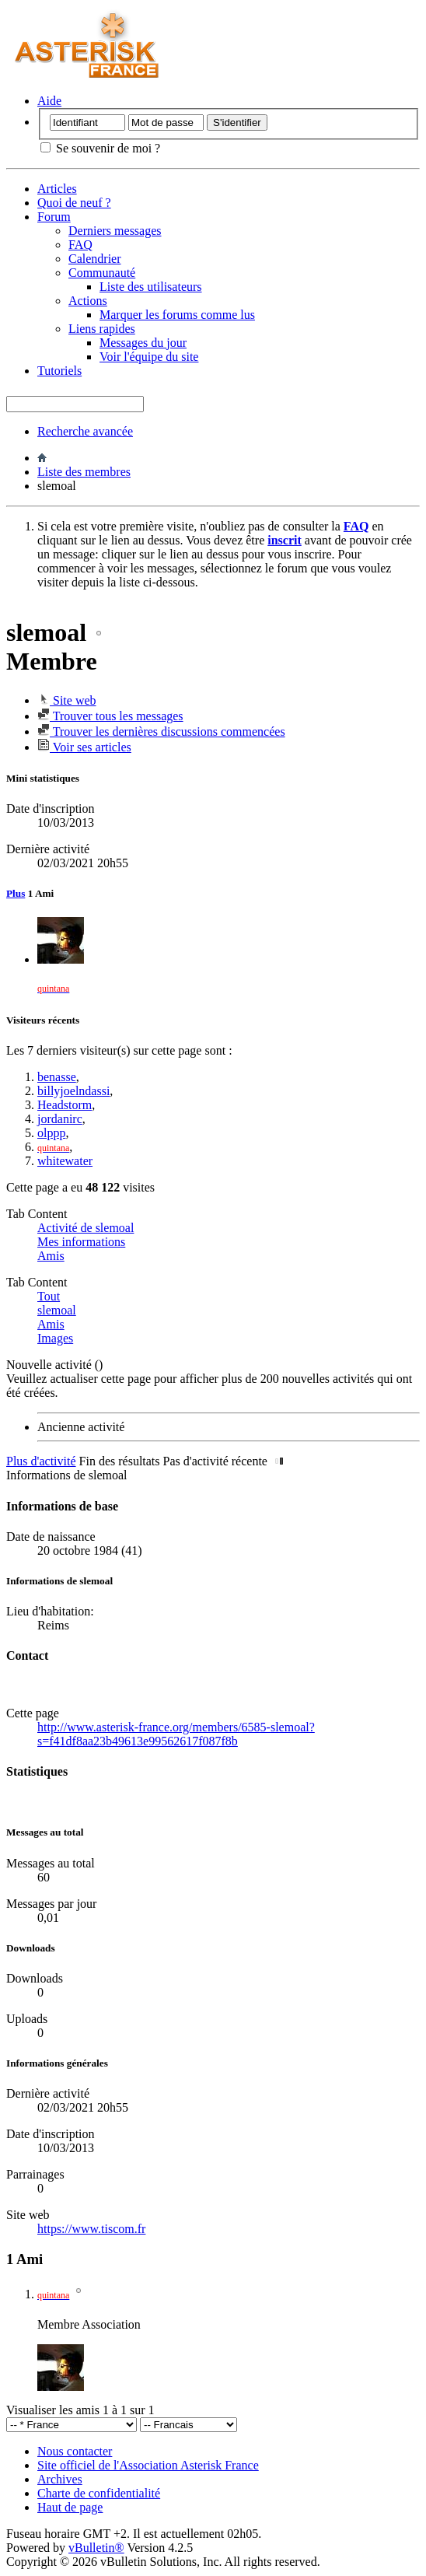  What do you see at coordinates (54, 216) in the screenshot?
I see `Forum` at bounding box center [54, 216].